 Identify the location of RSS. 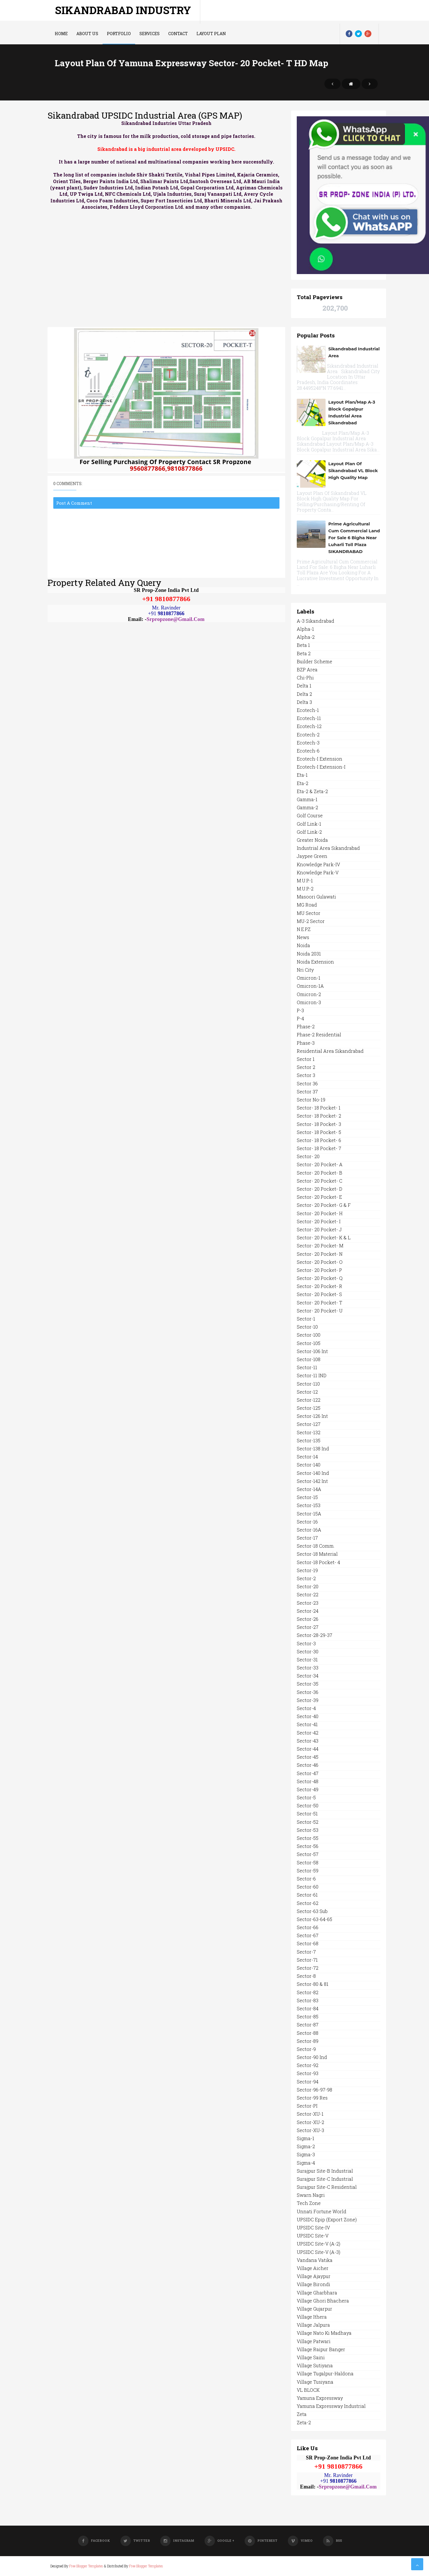
(332, 2540).